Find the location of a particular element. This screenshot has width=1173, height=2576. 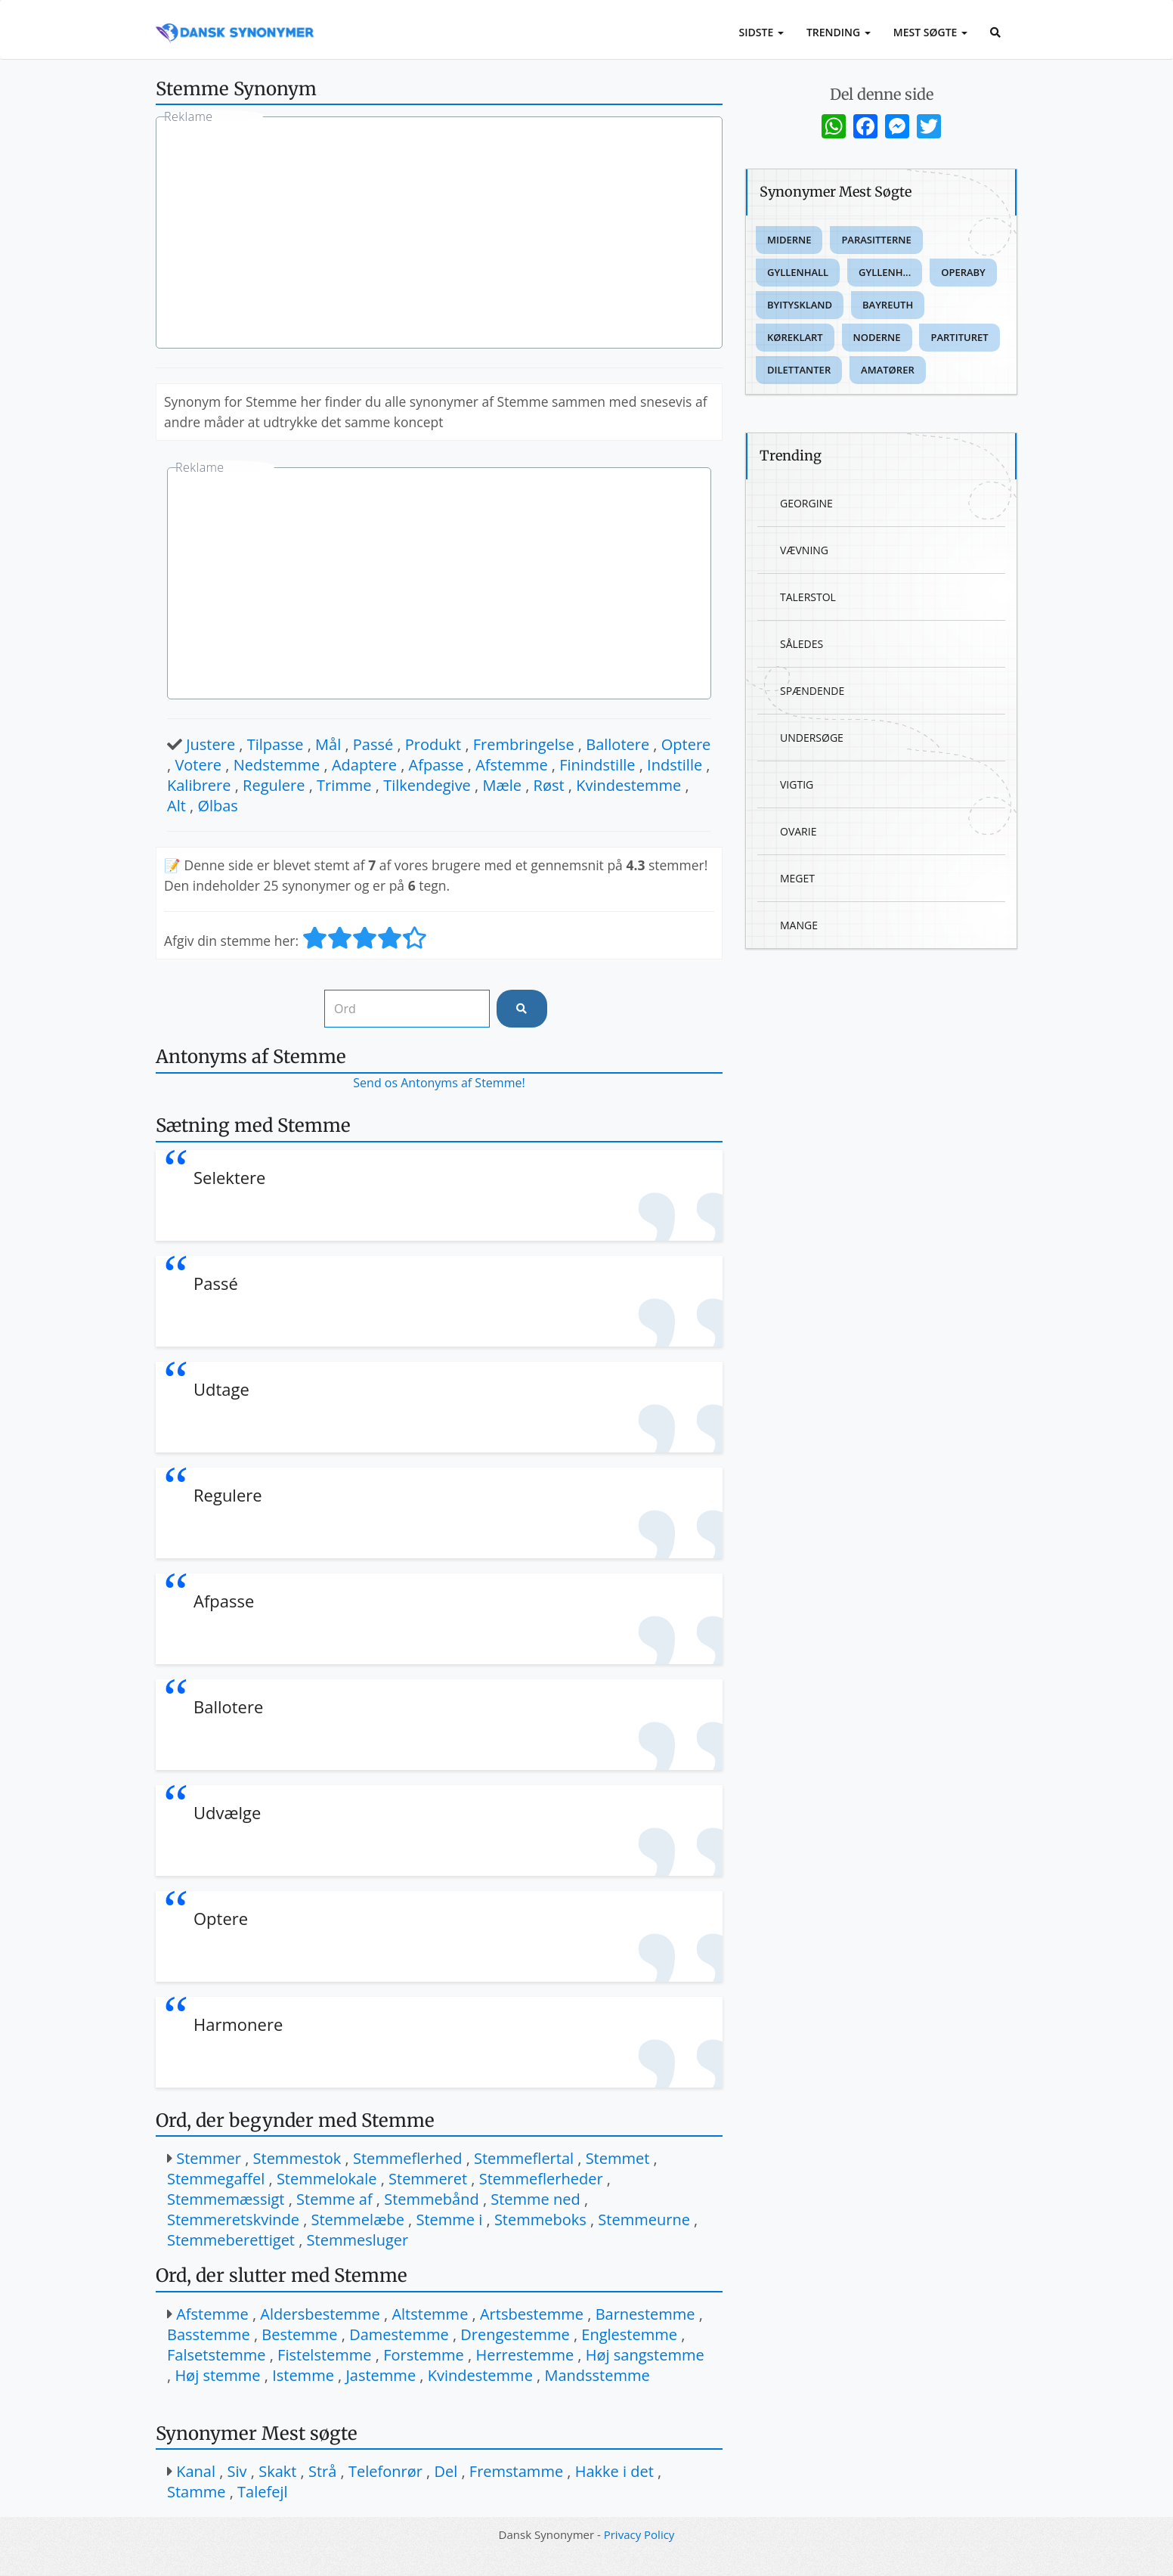

Tilkendegive is located at coordinates (427, 785).